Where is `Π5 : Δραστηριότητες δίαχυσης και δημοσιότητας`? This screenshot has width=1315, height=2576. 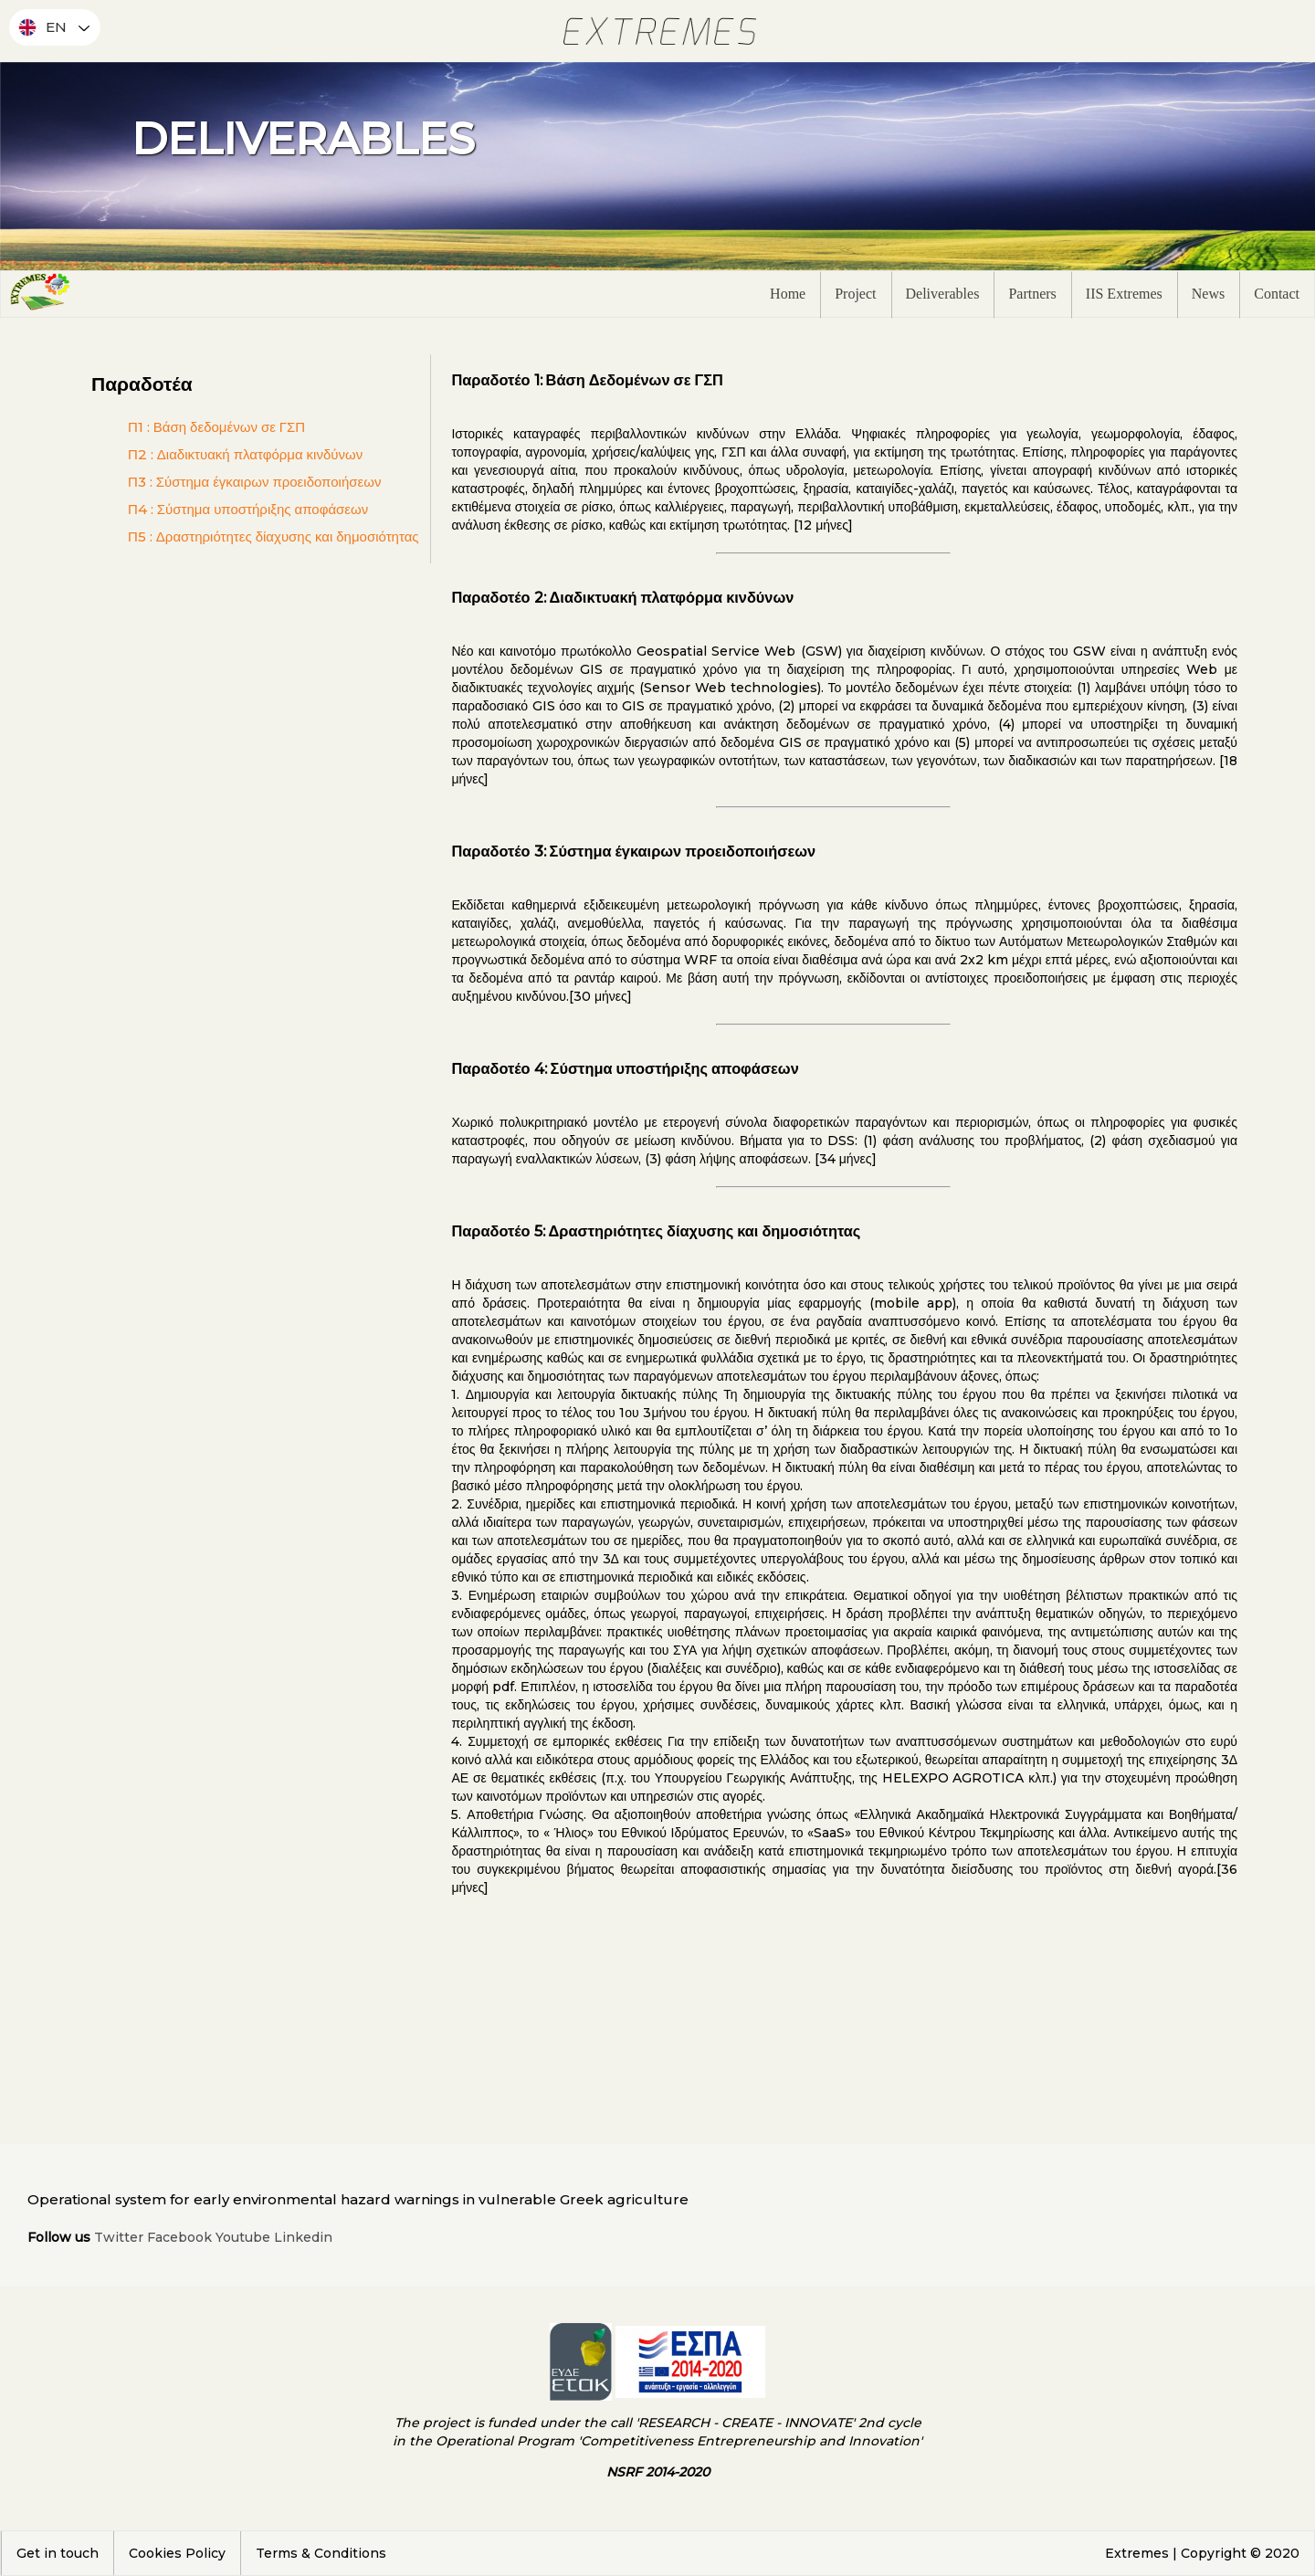
Π5 : Δραστηριότητες δίαχυσης και δημοσιότητας is located at coordinates (273, 536).